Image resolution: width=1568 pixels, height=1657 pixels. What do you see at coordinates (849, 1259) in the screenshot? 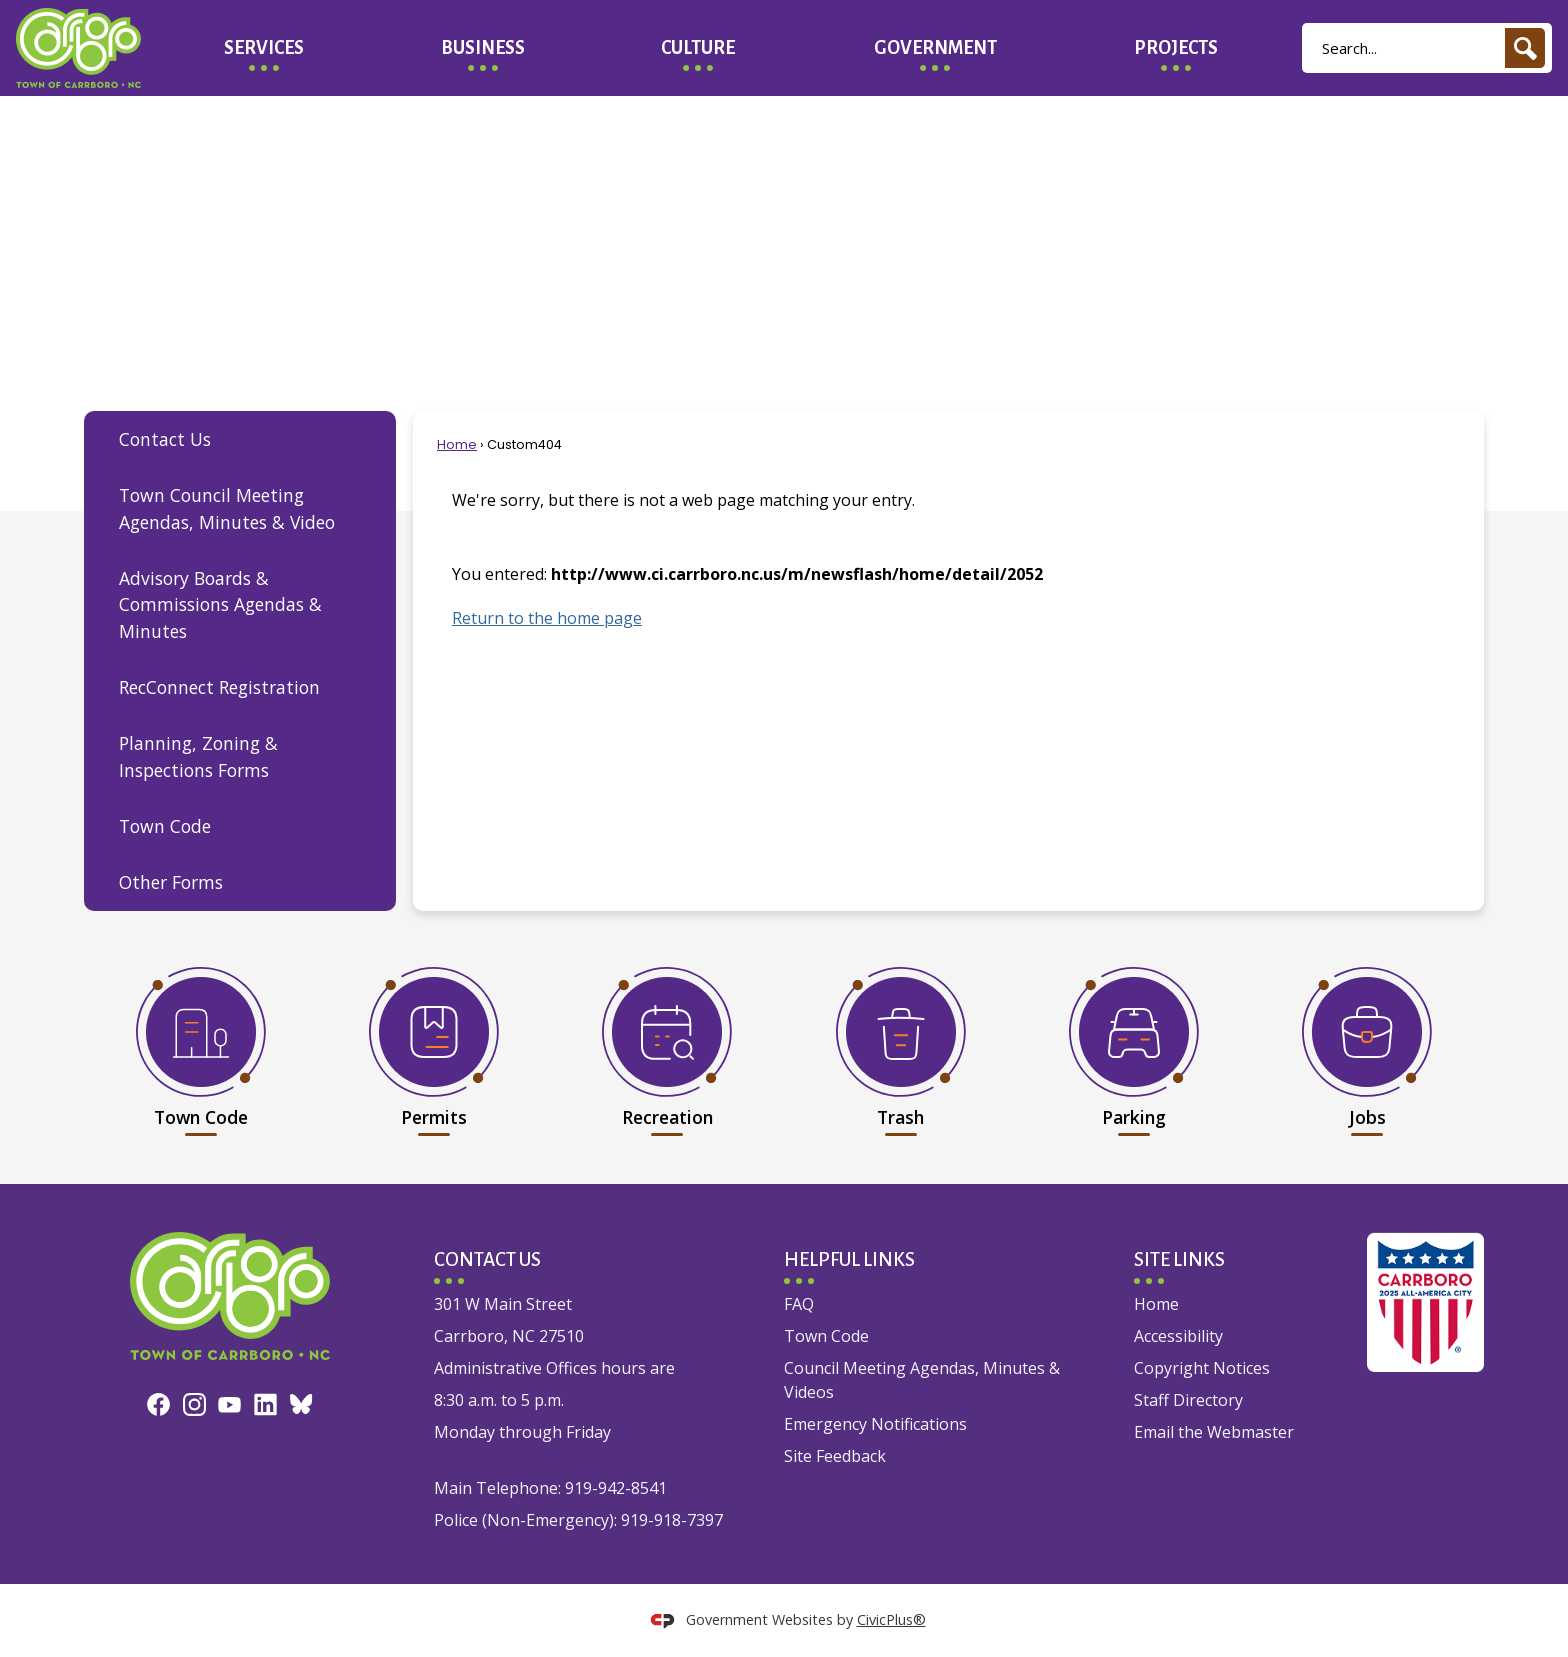
I see `Helpful Links` at bounding box center [849, 1259].